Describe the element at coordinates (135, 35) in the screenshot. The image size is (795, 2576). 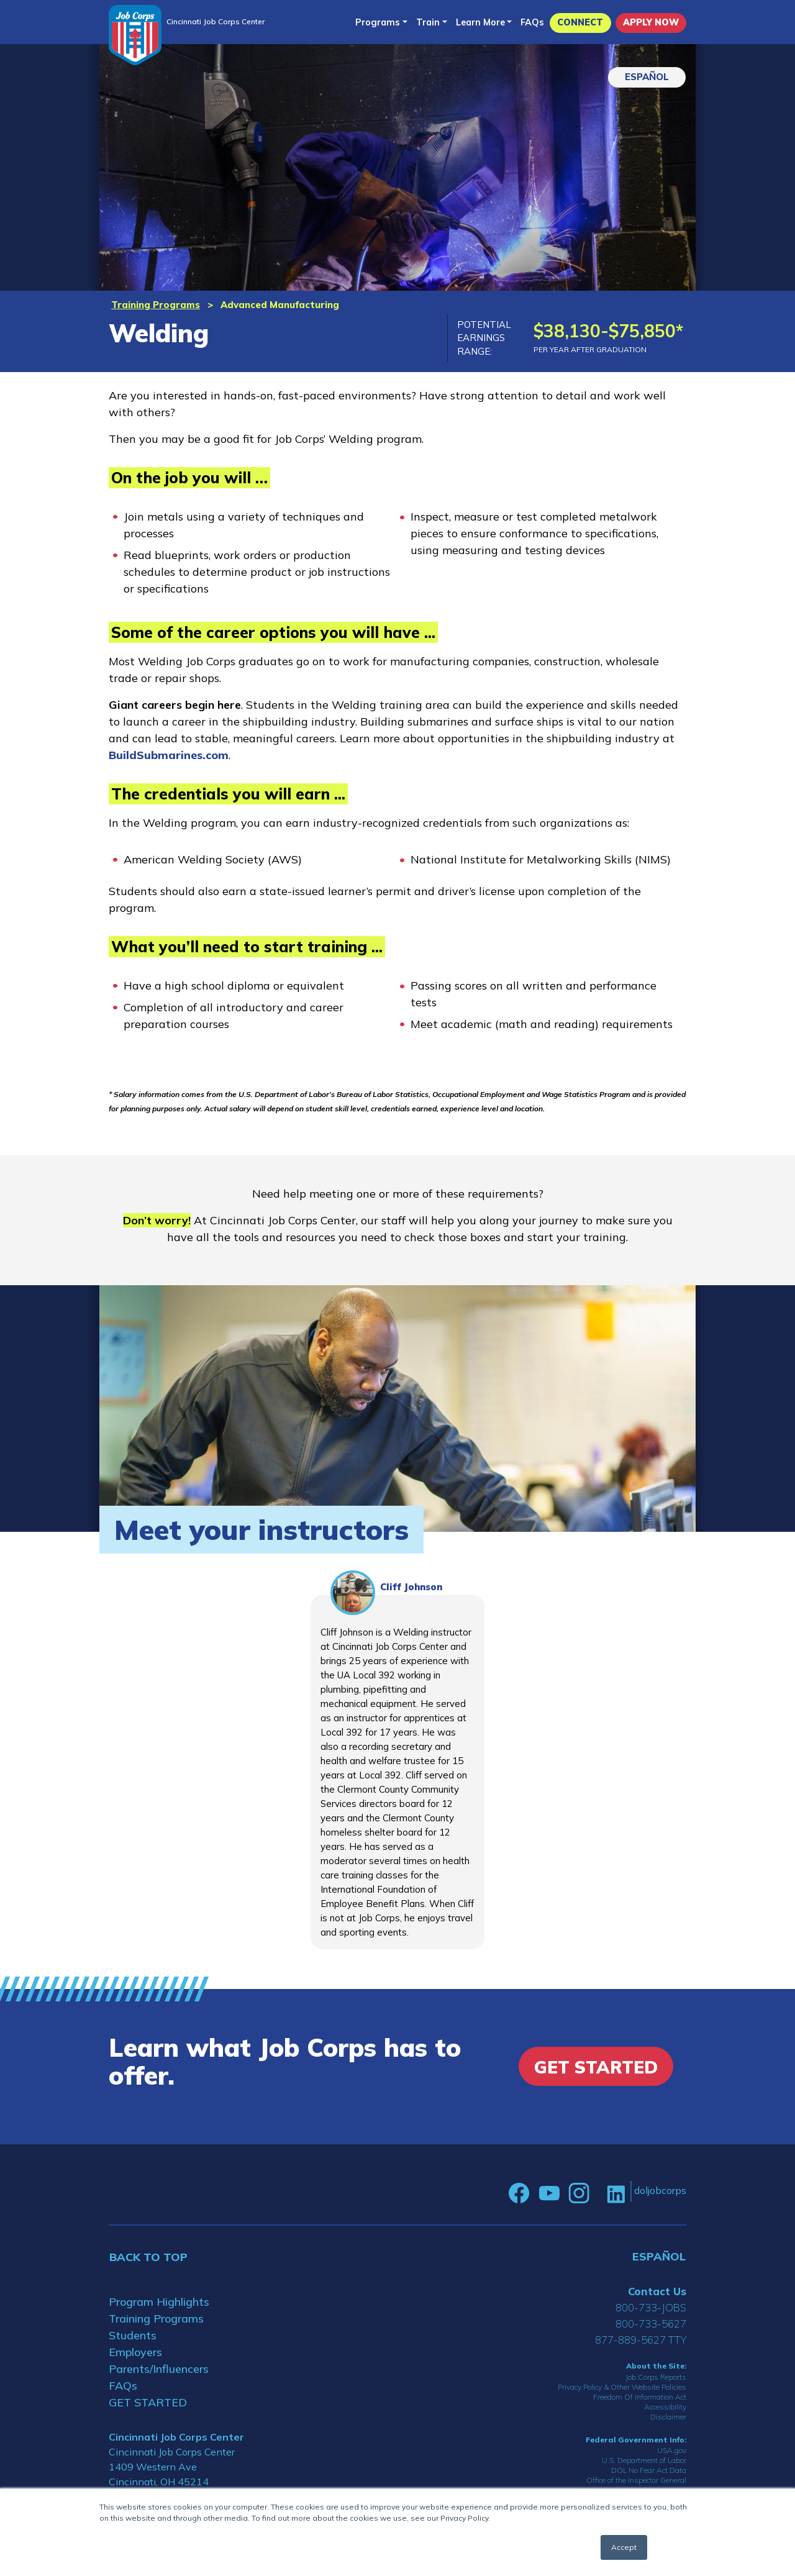
I see `[Home]` at that location.